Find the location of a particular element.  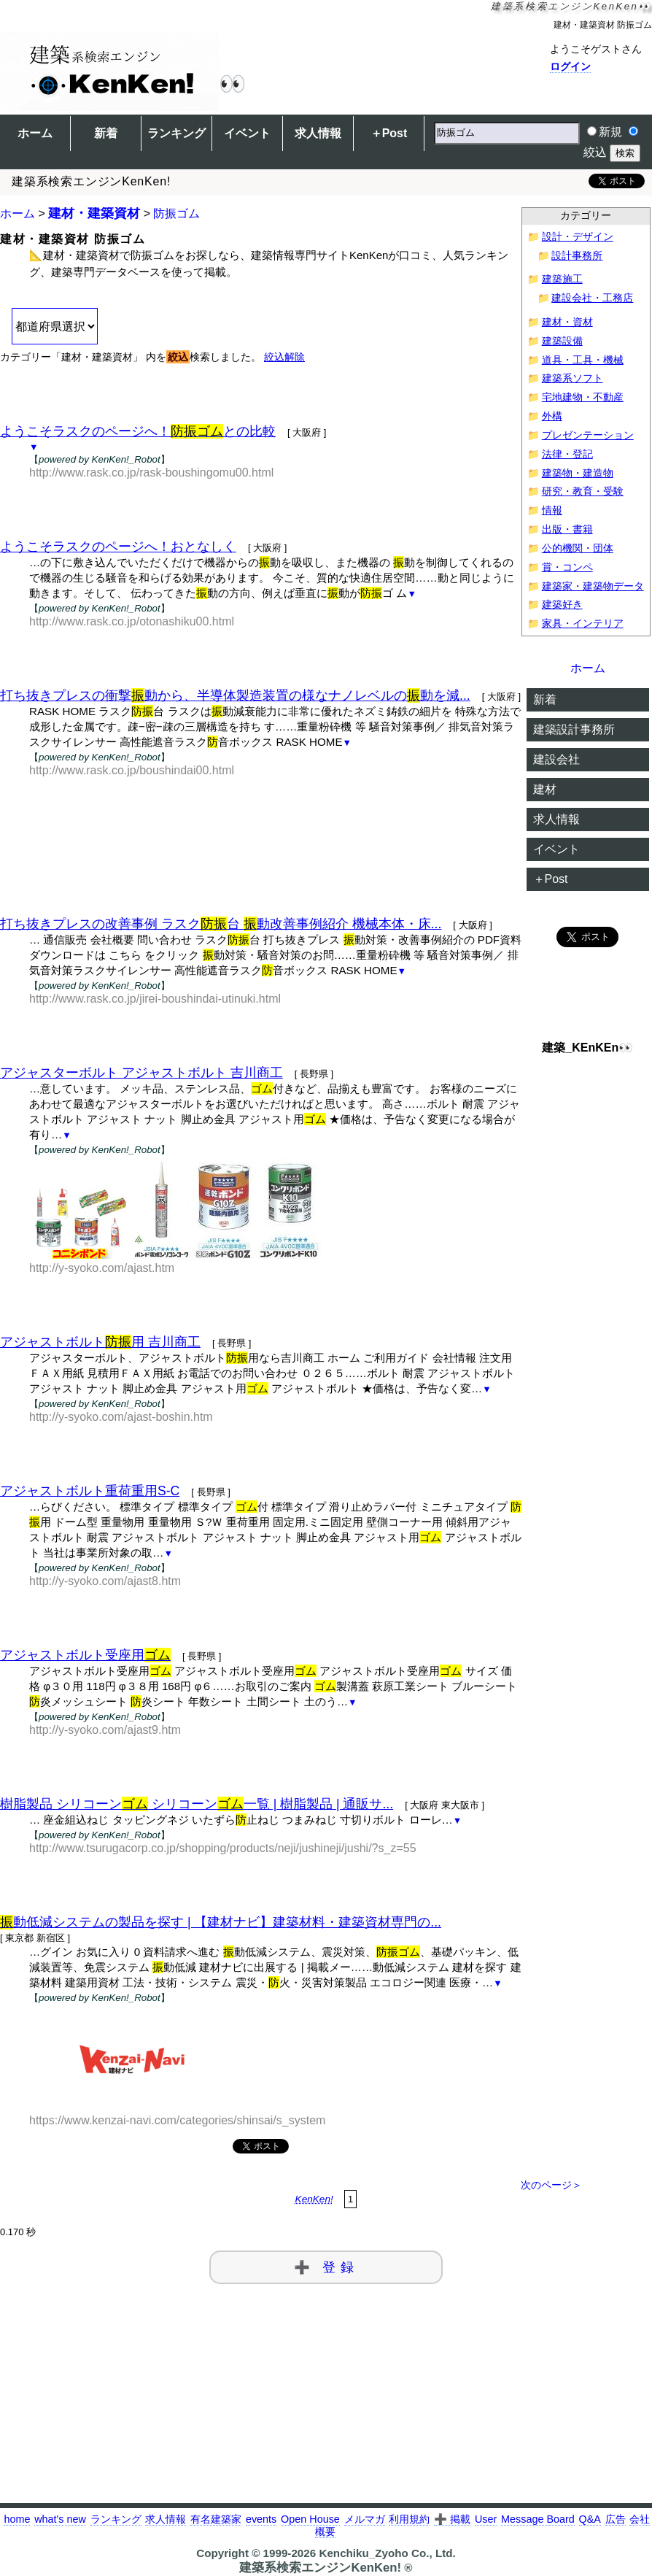

樹脂製品 シリコーン シリコーン一覧 | 樹脂製品 | 通販サ... is located at coordinates (196, 1804).